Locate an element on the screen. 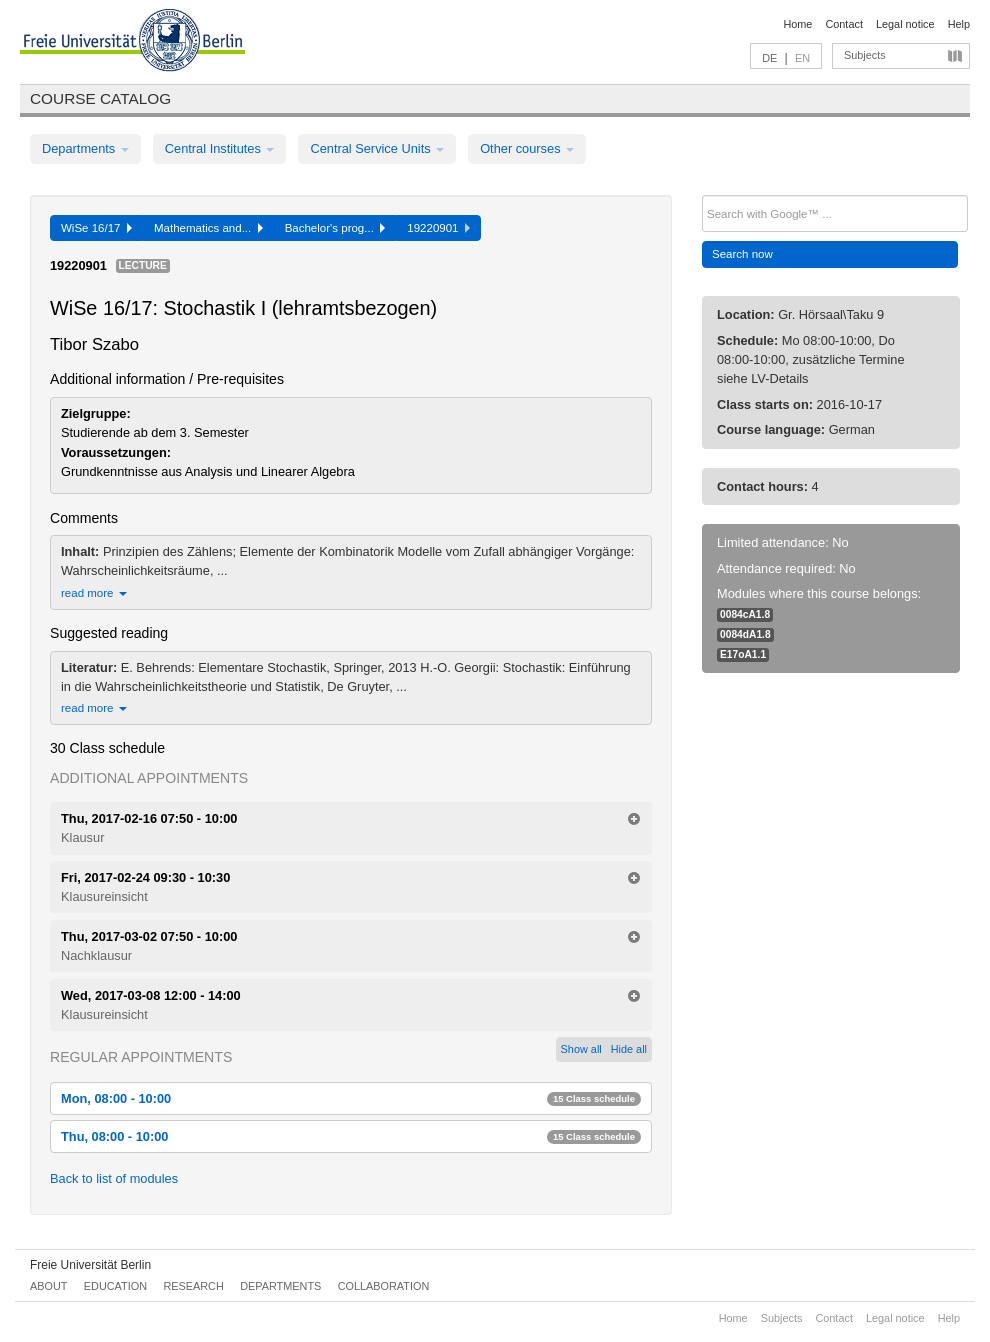  Home is located at coordinates (797, 24).